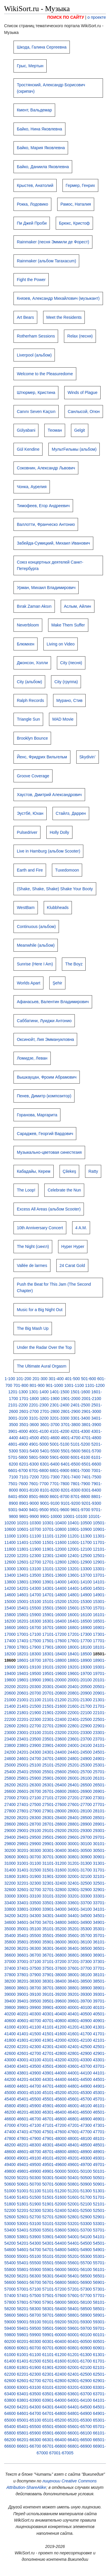 The height and width of the screenshot is (2576, 110). I want to click on 2101-2200, so click(18, 1405).